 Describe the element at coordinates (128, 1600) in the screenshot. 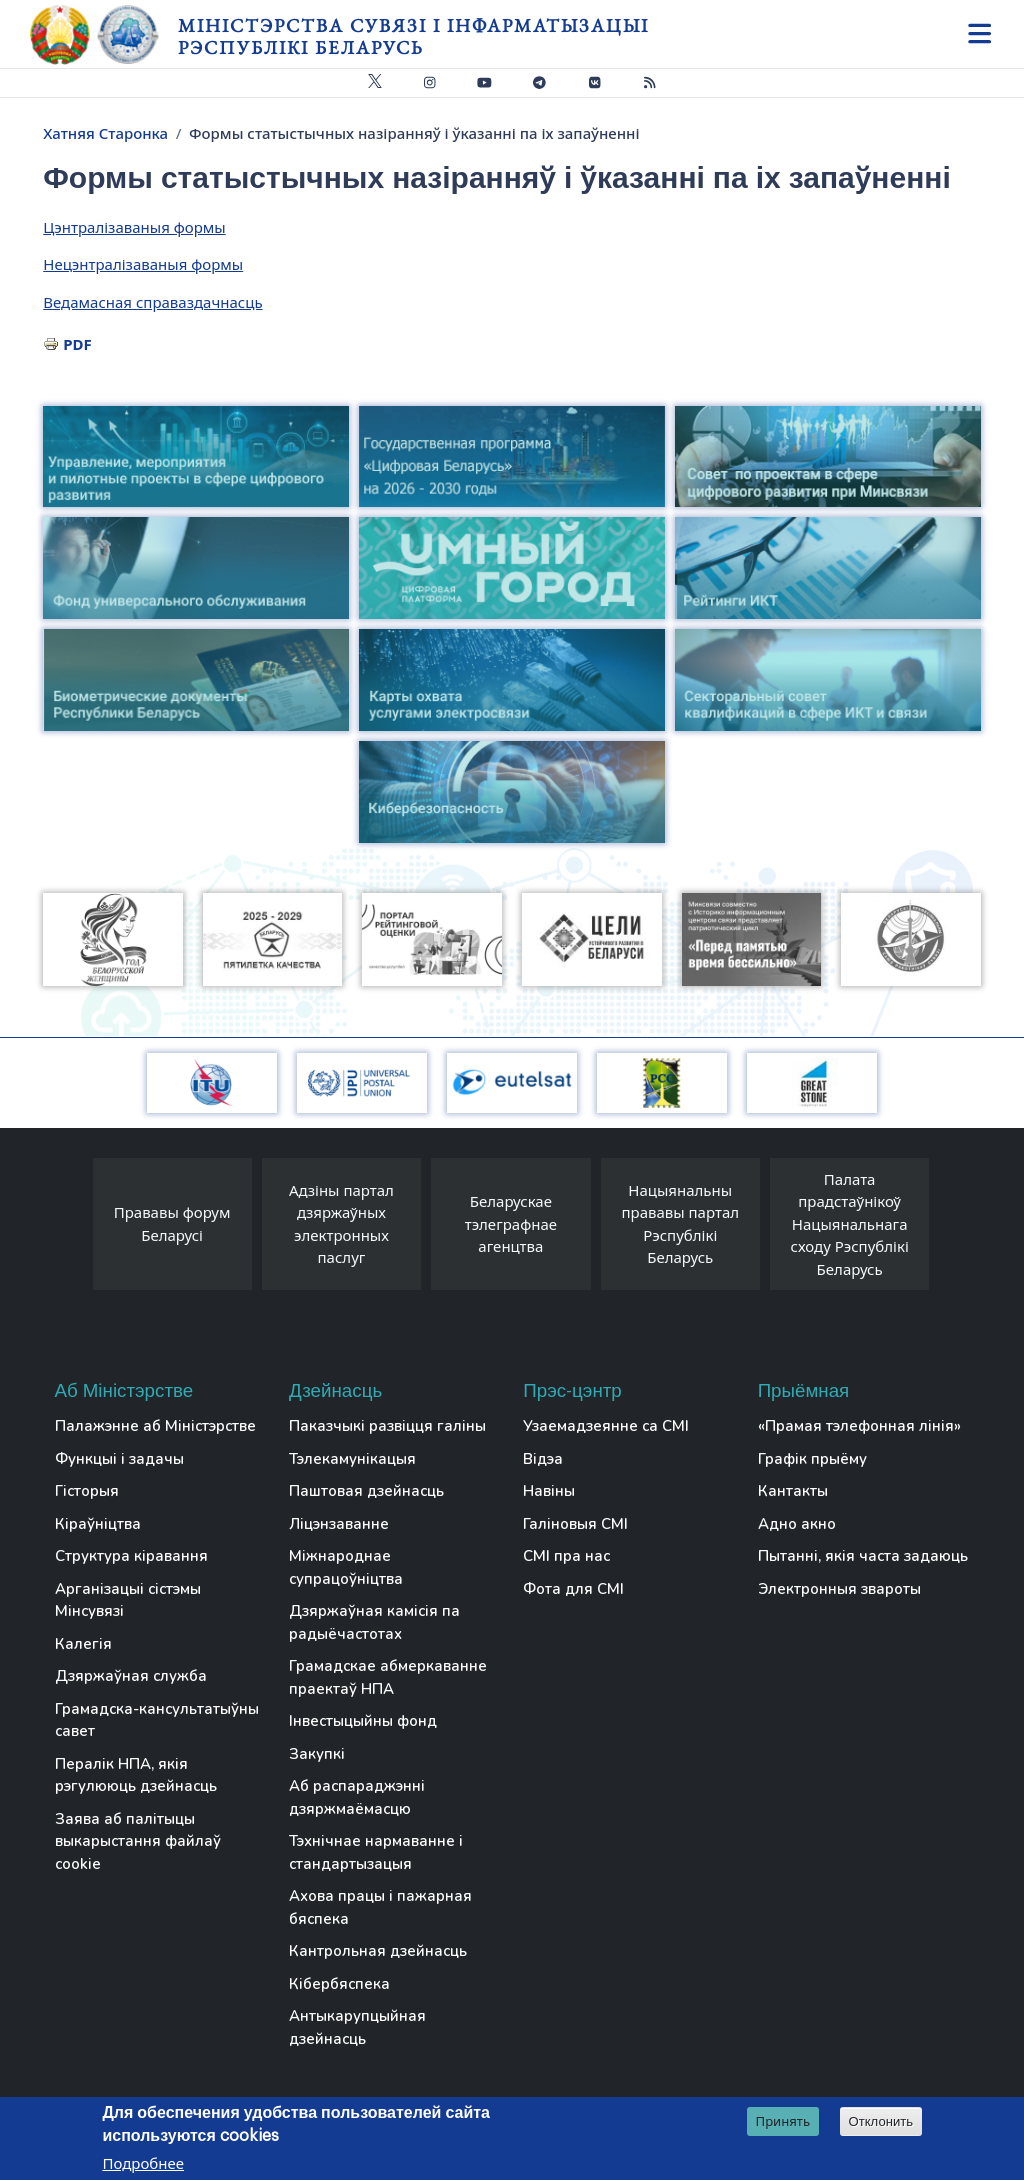

I see `Арганізацыі сістэмы Мінсувязі` at that location.